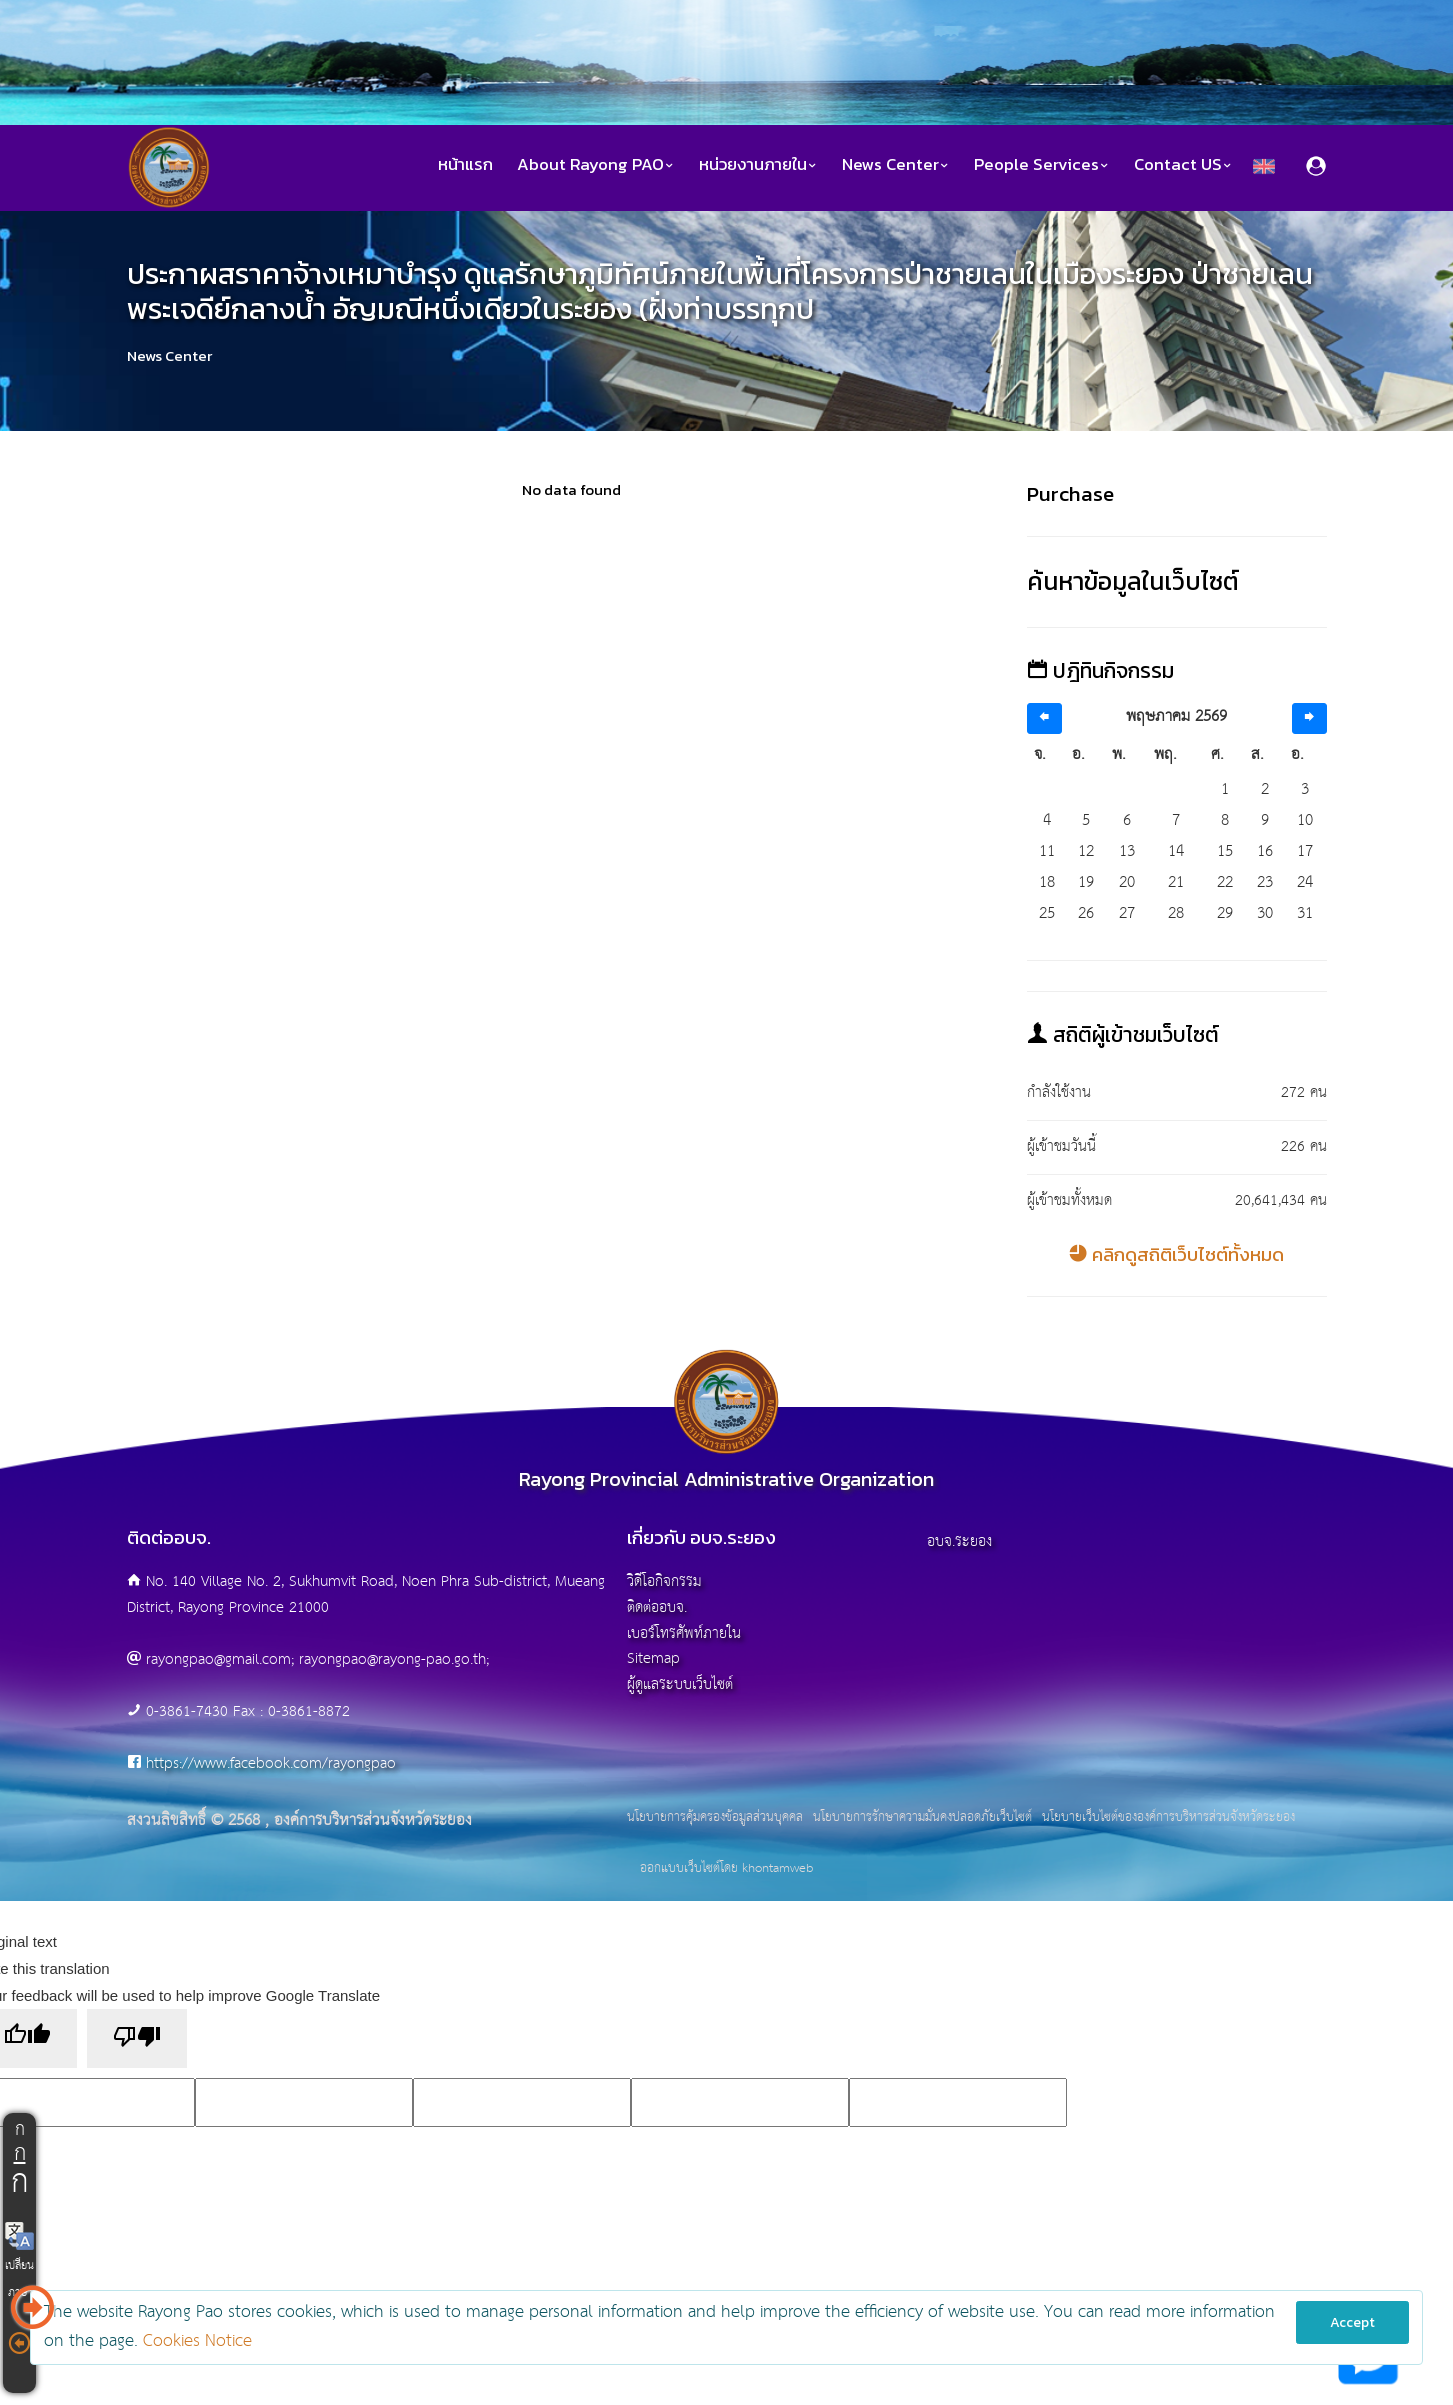 This screenshot has height=2405, width=1453. Describe the element at coordinates (1168, 1818) in the screenshot. I see `นโยบายเว็บไซต์ขององค์การบริหารส่วนจังหวัดระยอง` at that location.